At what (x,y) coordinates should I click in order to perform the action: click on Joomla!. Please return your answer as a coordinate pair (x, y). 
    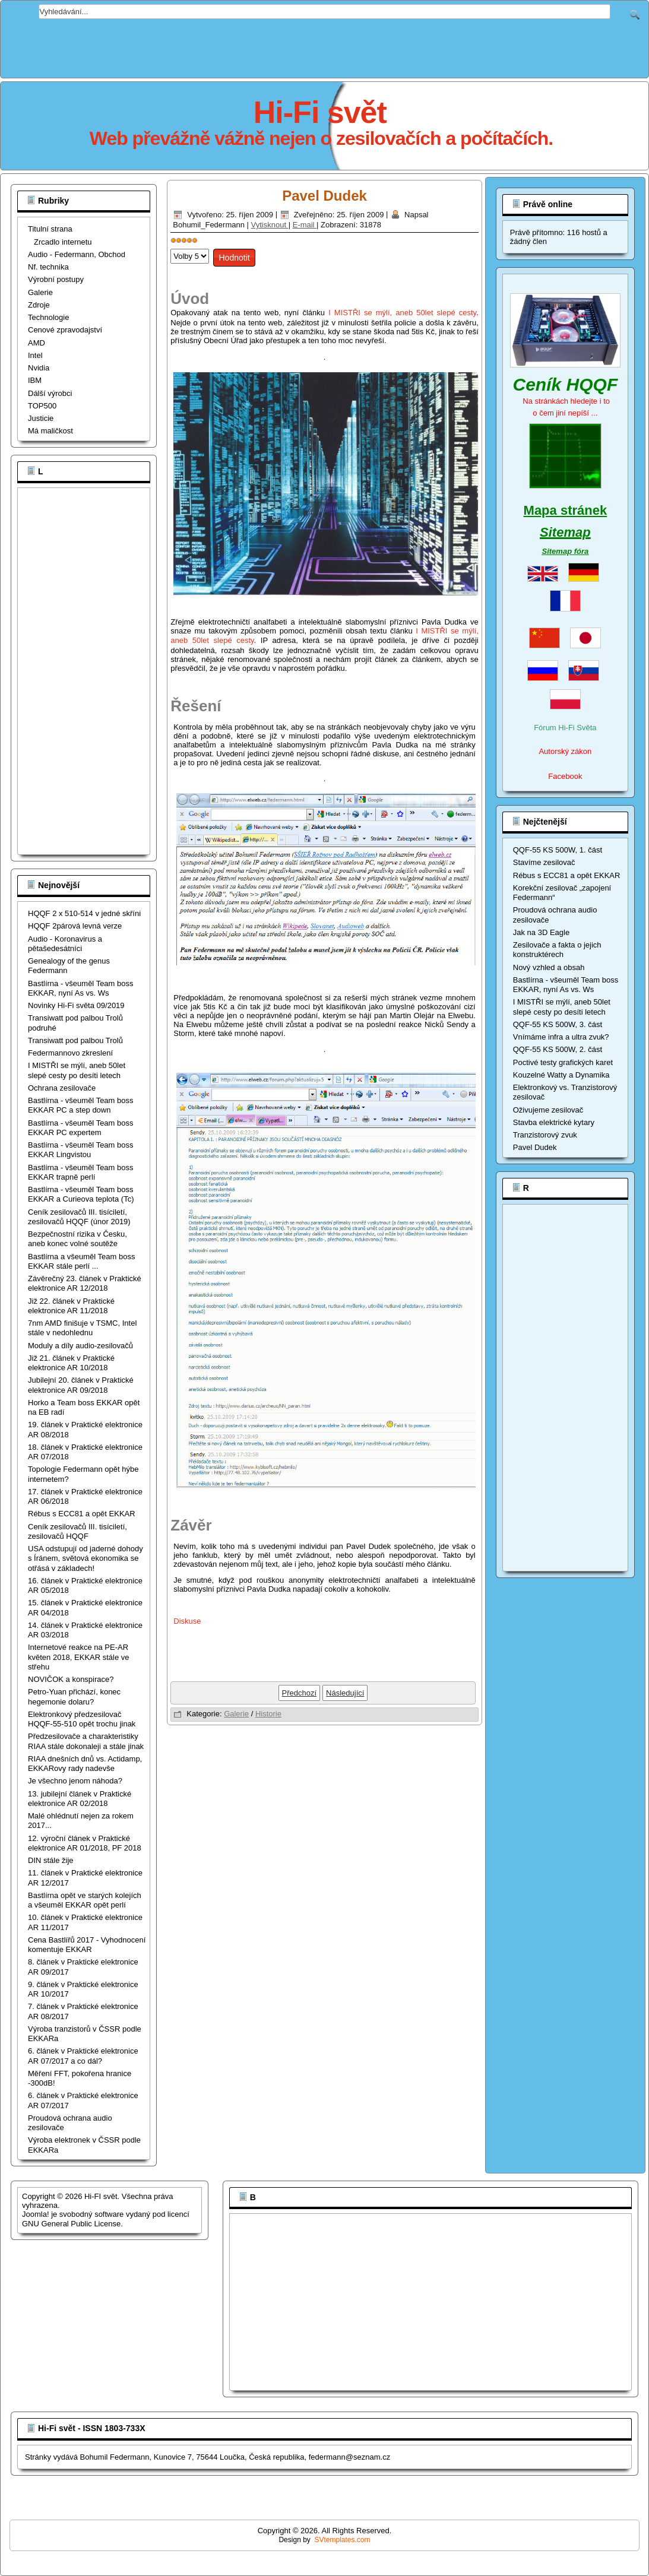
    Looking at the image, I should click on (35, 2214).